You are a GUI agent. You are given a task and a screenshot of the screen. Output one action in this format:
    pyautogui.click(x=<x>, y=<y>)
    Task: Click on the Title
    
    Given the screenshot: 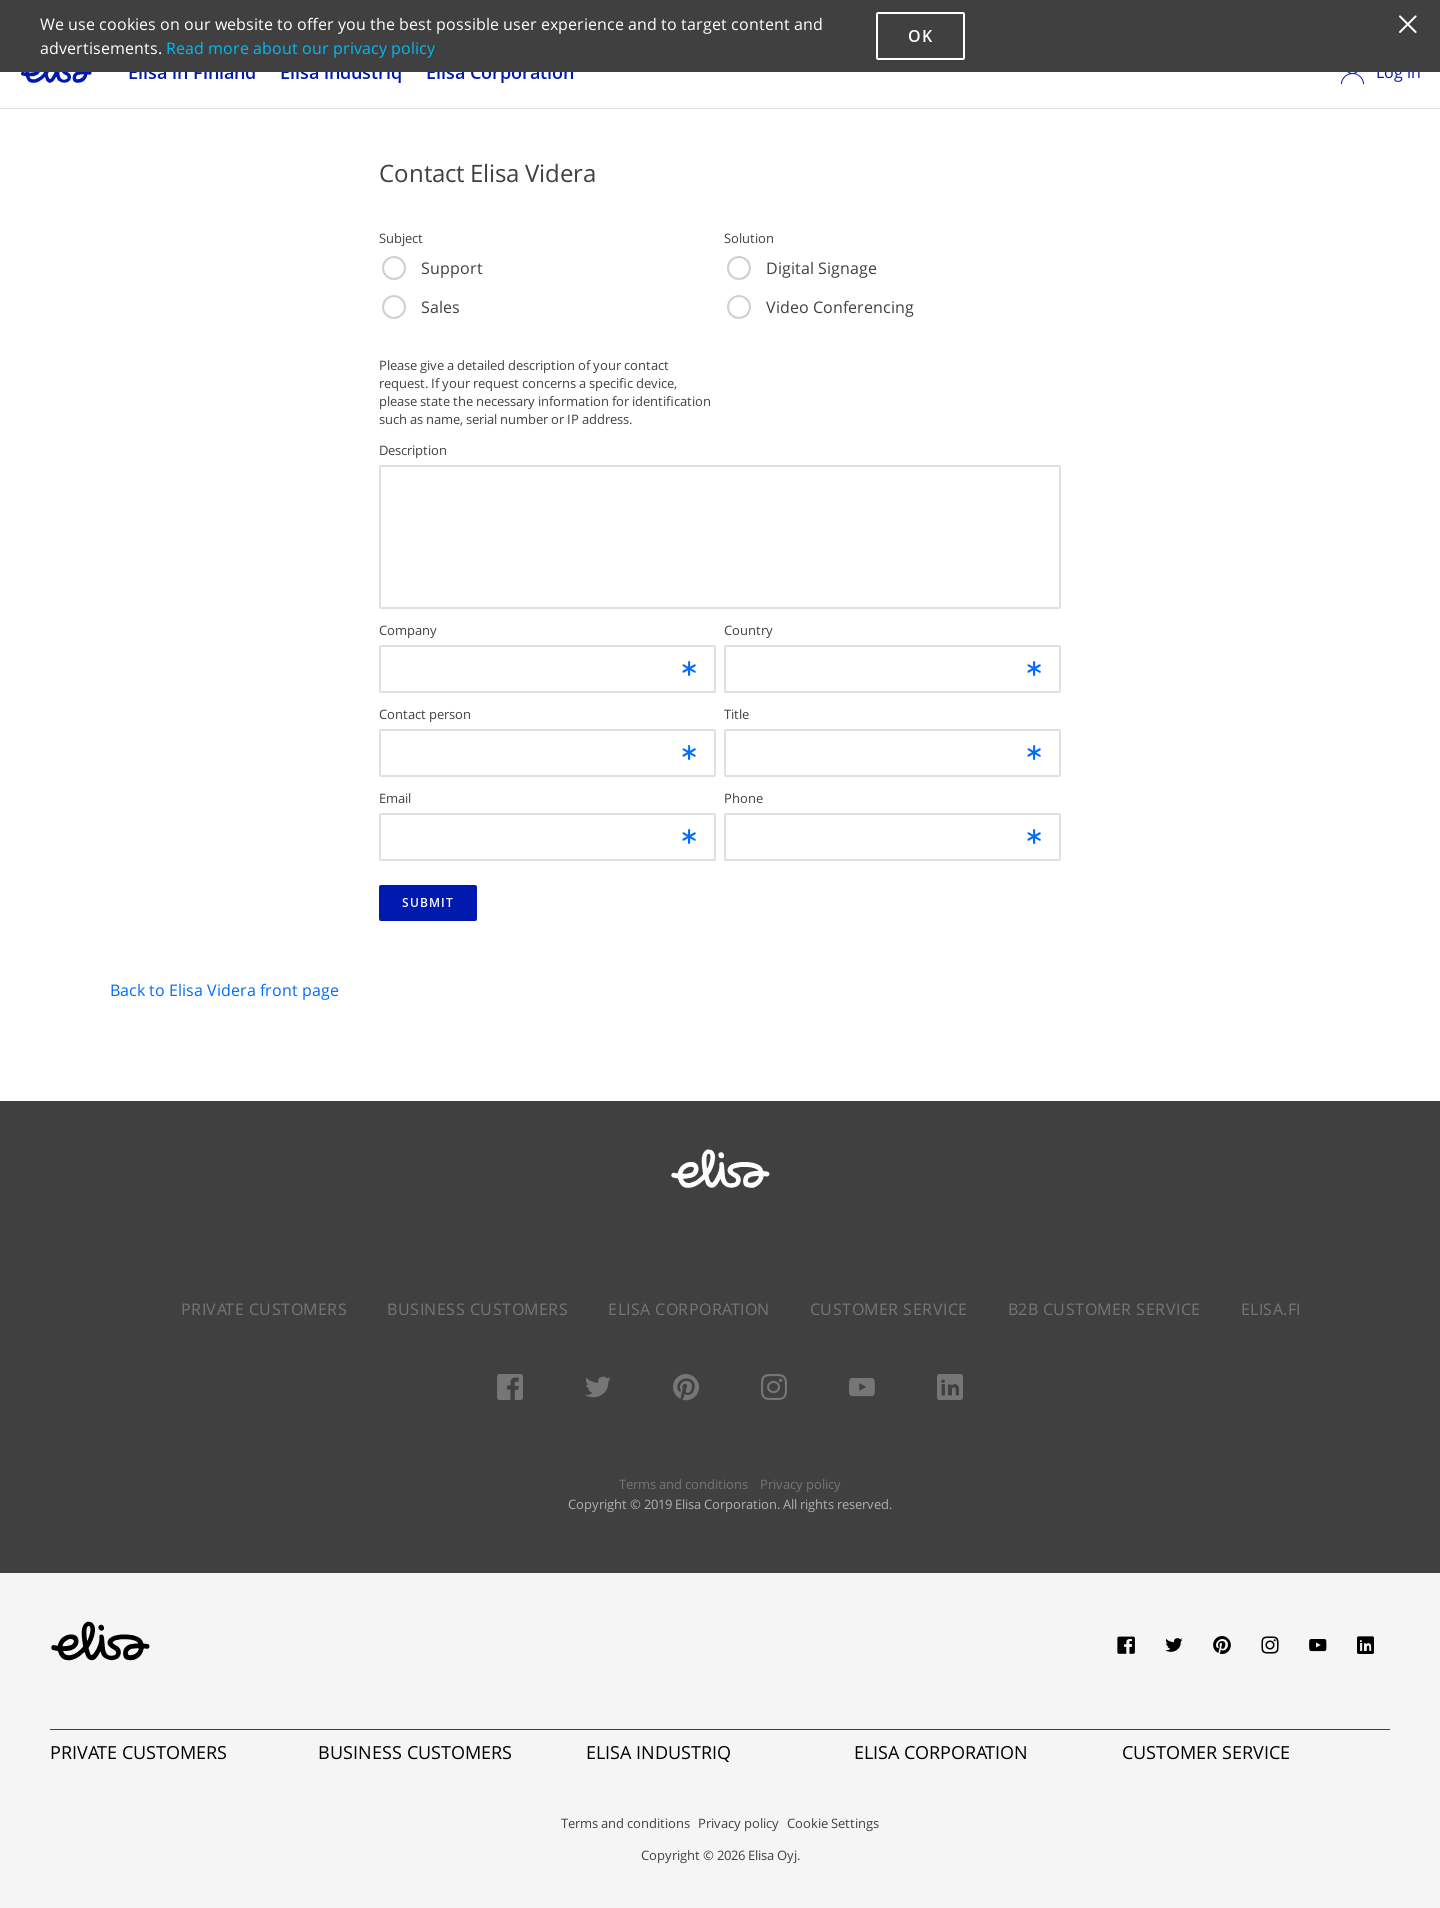 What is the action you would take?
    pyautogui.click(x=736, y=714)
    